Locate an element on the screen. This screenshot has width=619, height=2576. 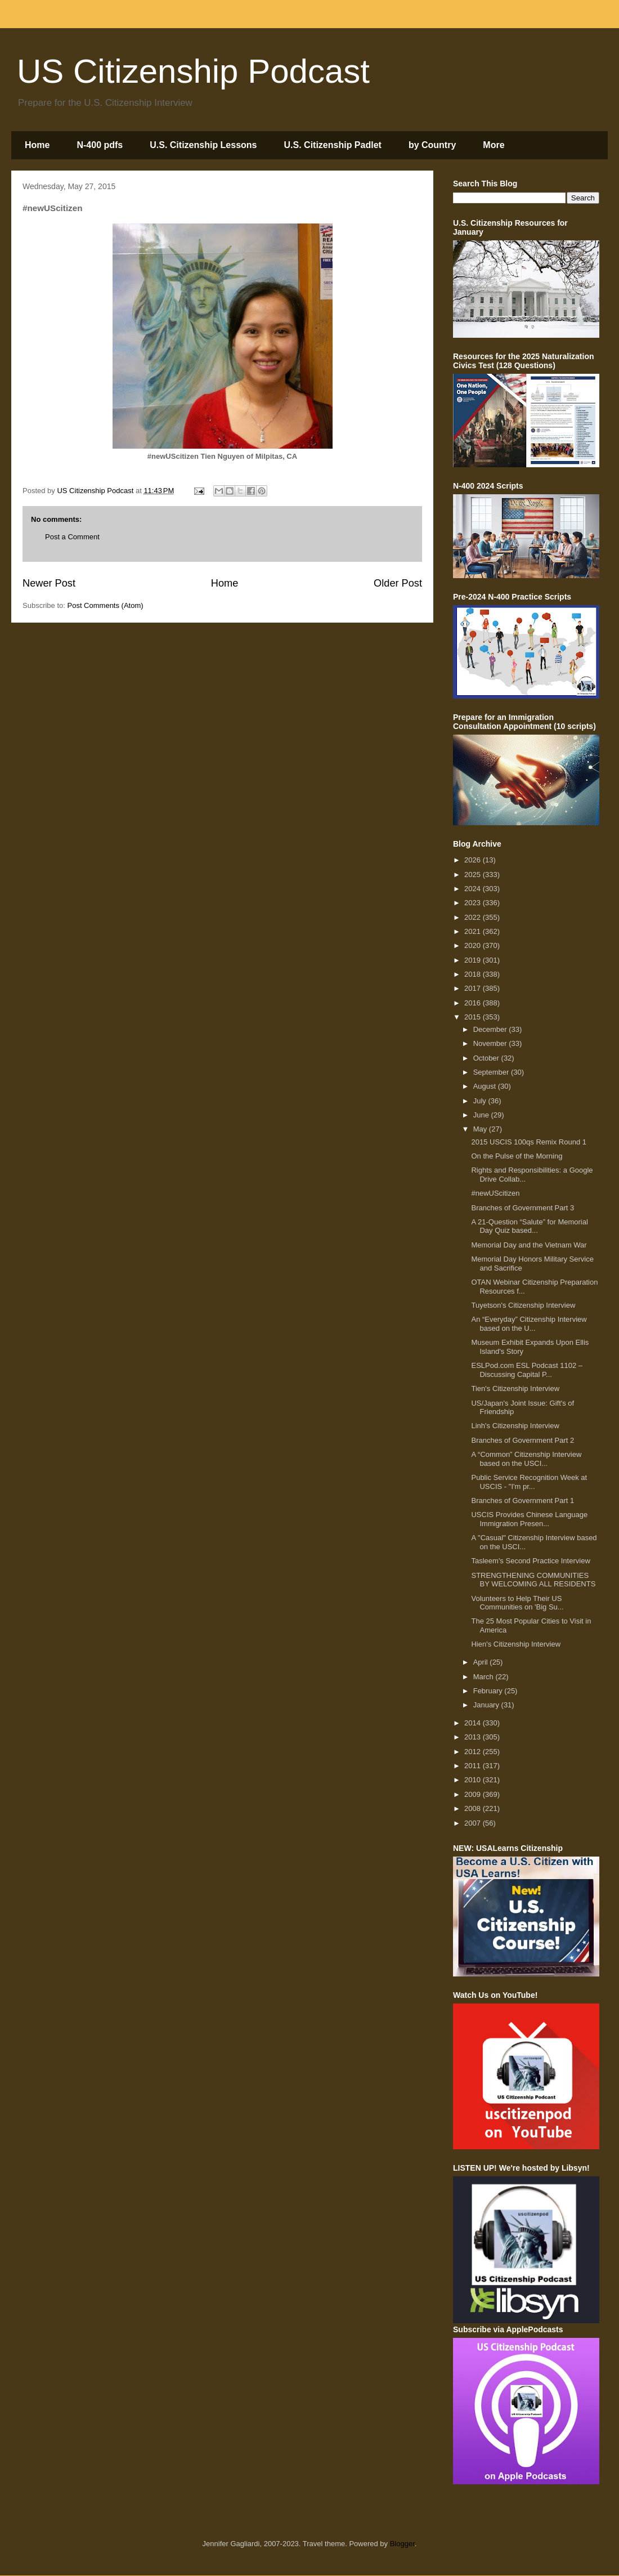
Tuyetson's Citizenship Interview is located at coordinates (523, 1305).